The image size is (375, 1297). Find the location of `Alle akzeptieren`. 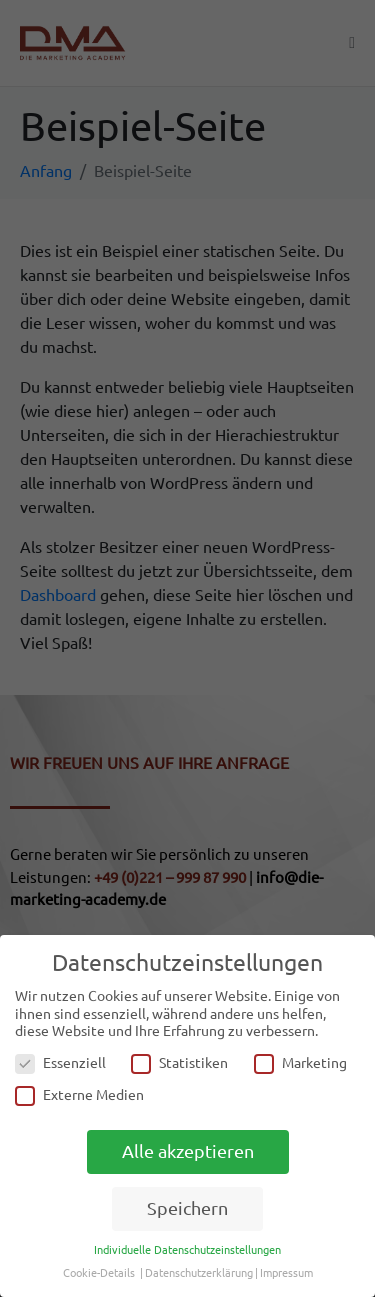

Alle akzeptieren is located at coordinates (188, 1151).